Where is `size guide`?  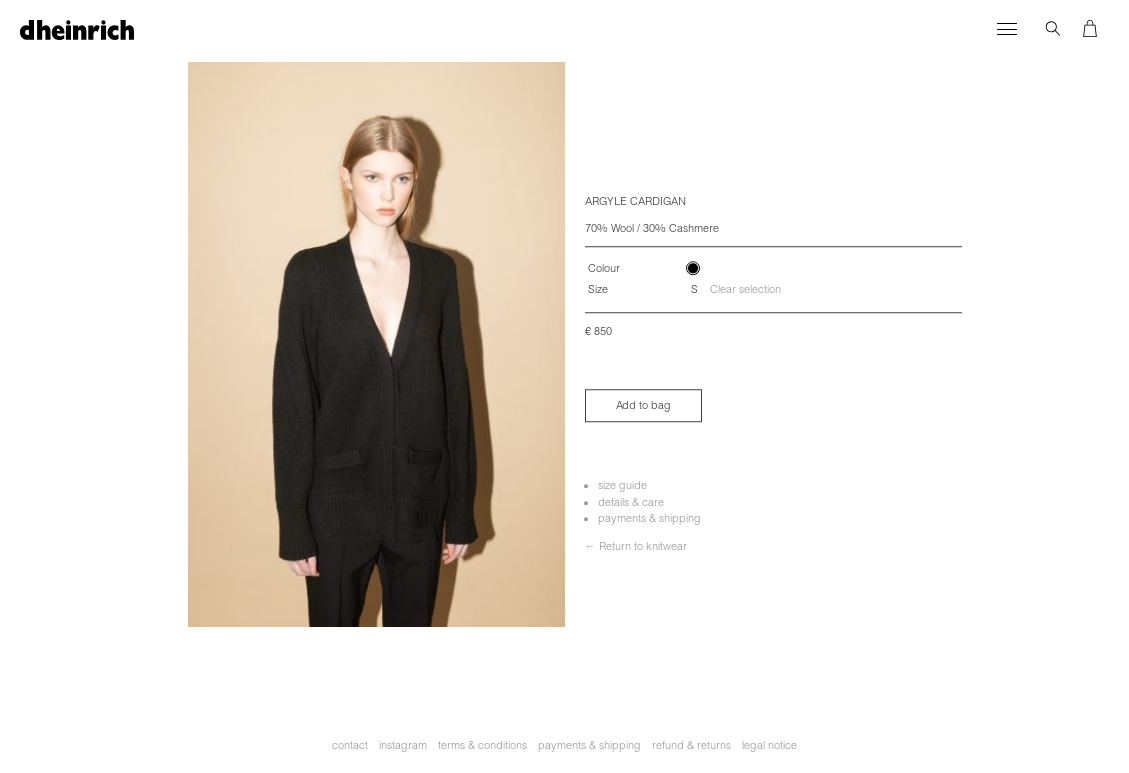 size guide is located at coordinates (622, 485).